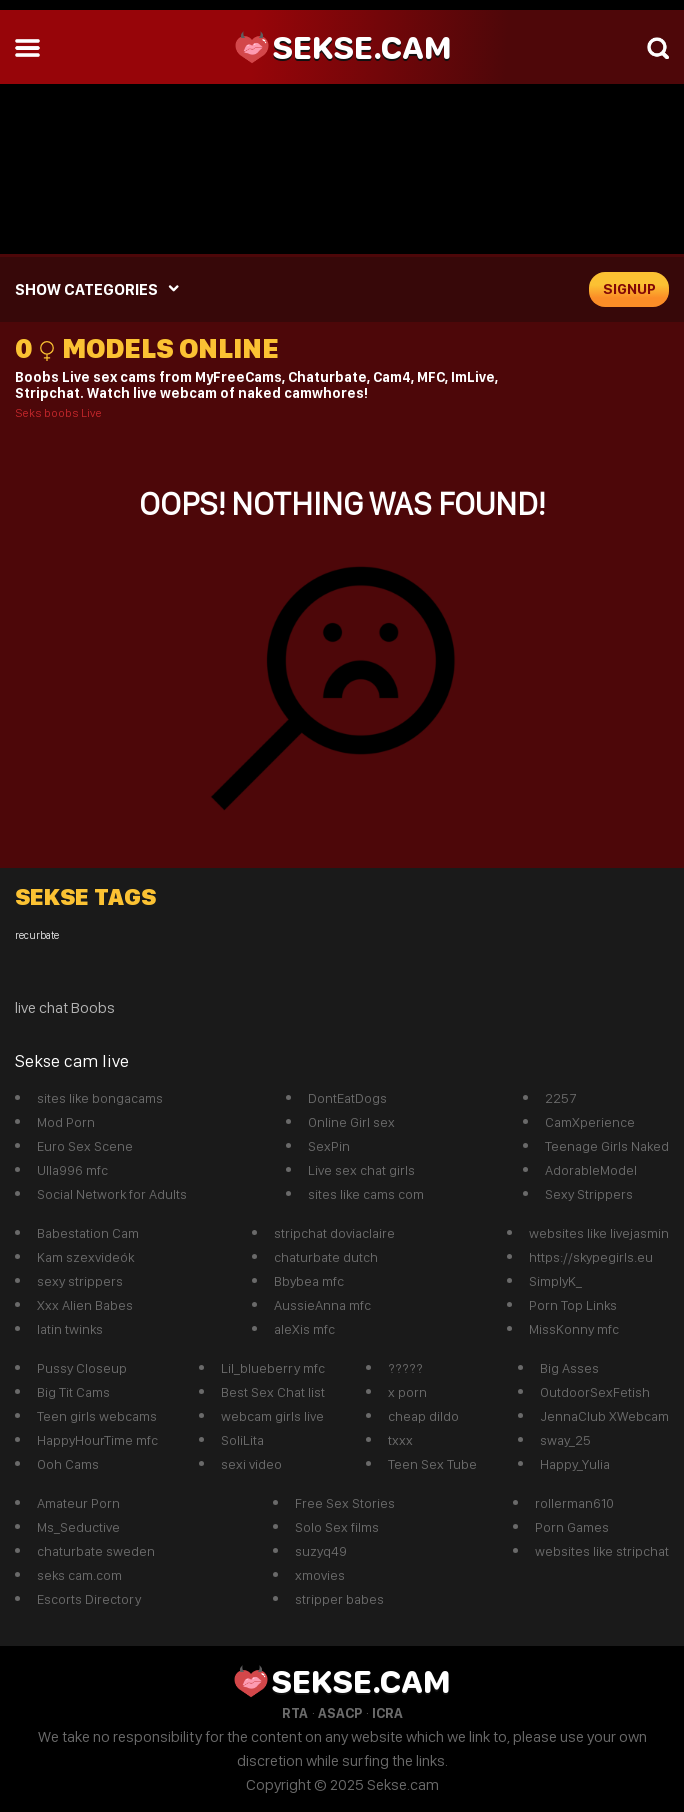 The height and width of the screenshot is (1812, 684). Describe the element at coordinates (347, 1098) in the screenshot. I see `DontEatDogs` at that location.